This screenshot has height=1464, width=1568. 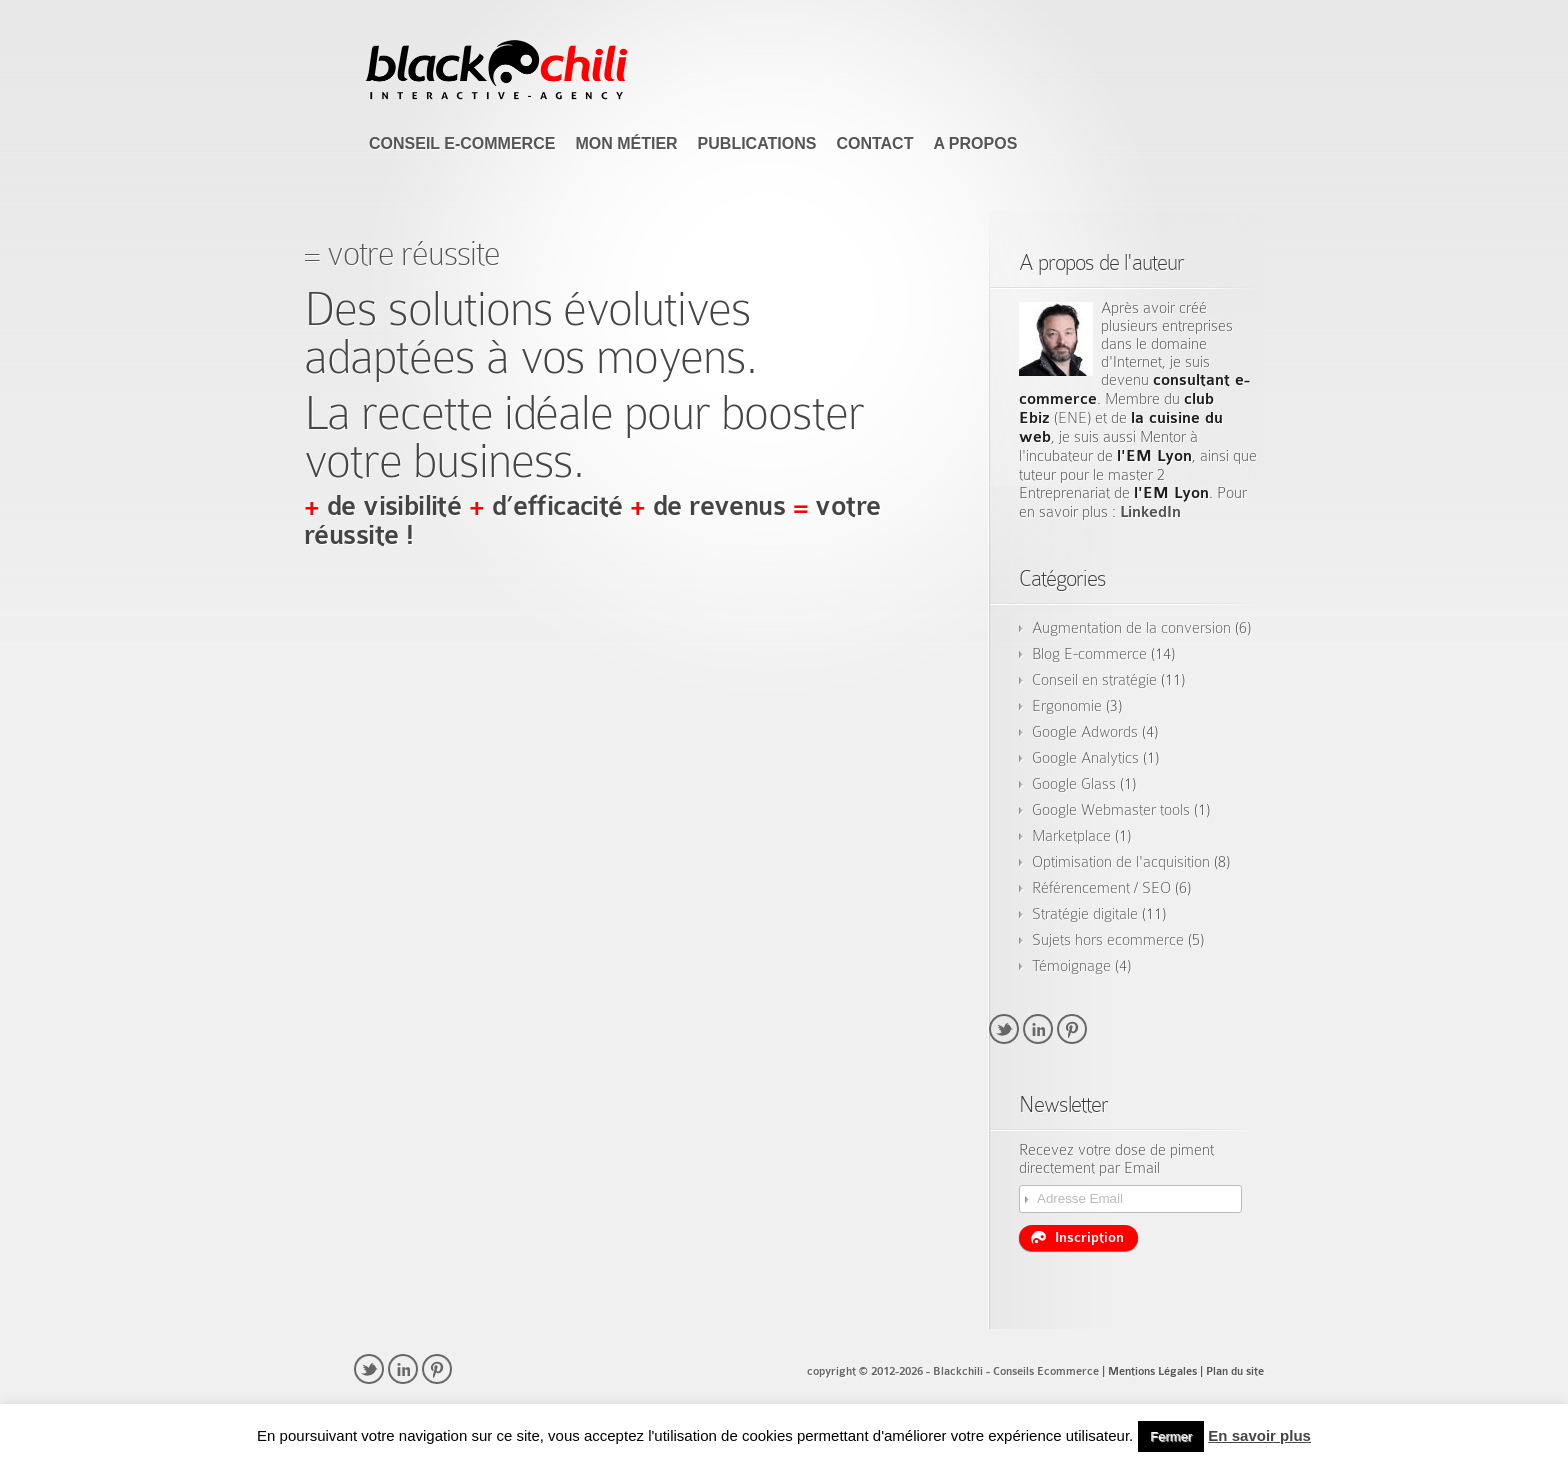 What do you see at coordinates (1108, 940) in the screenshot?
I see `Sujets hors ecommerce` at bounding box center [1108, 940].